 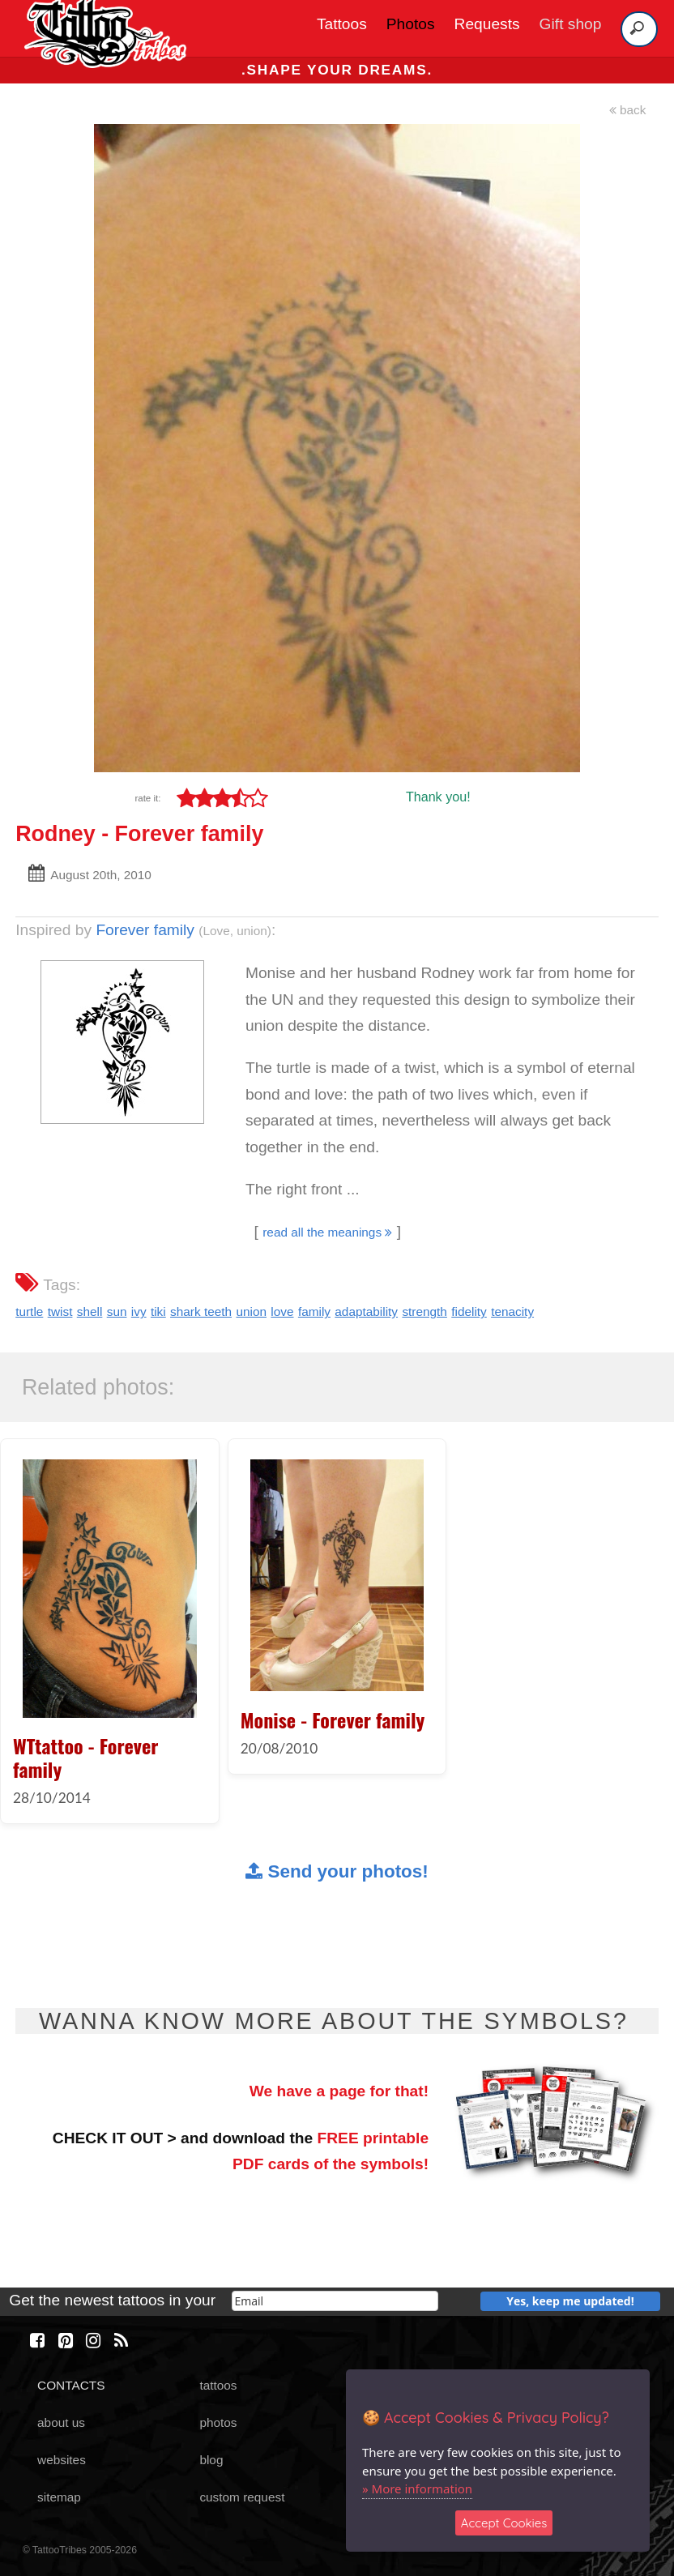 I want to click on [email], so click(x=335, y=2301).